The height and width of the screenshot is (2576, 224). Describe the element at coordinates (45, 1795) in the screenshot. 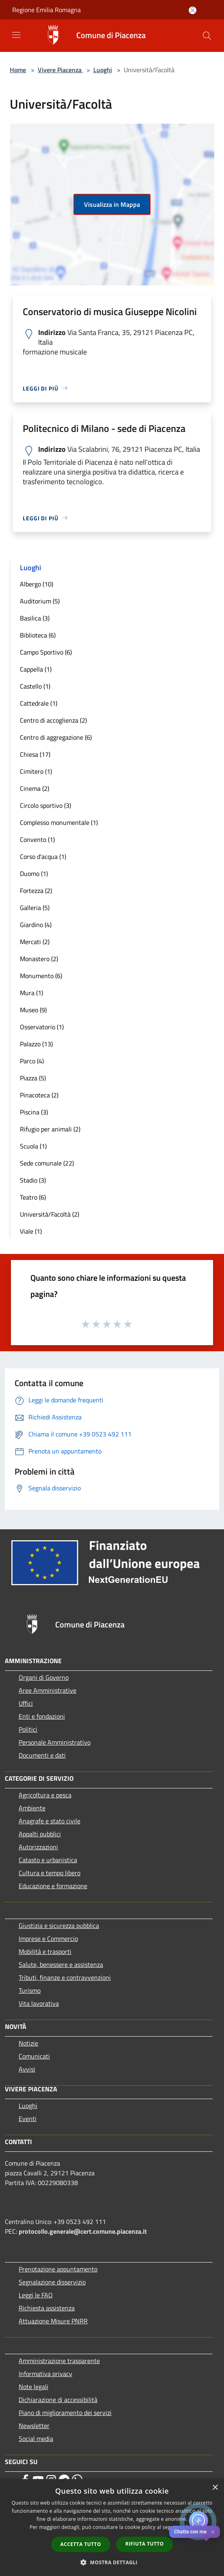

I see `Agricoltura e pesca` at that location.